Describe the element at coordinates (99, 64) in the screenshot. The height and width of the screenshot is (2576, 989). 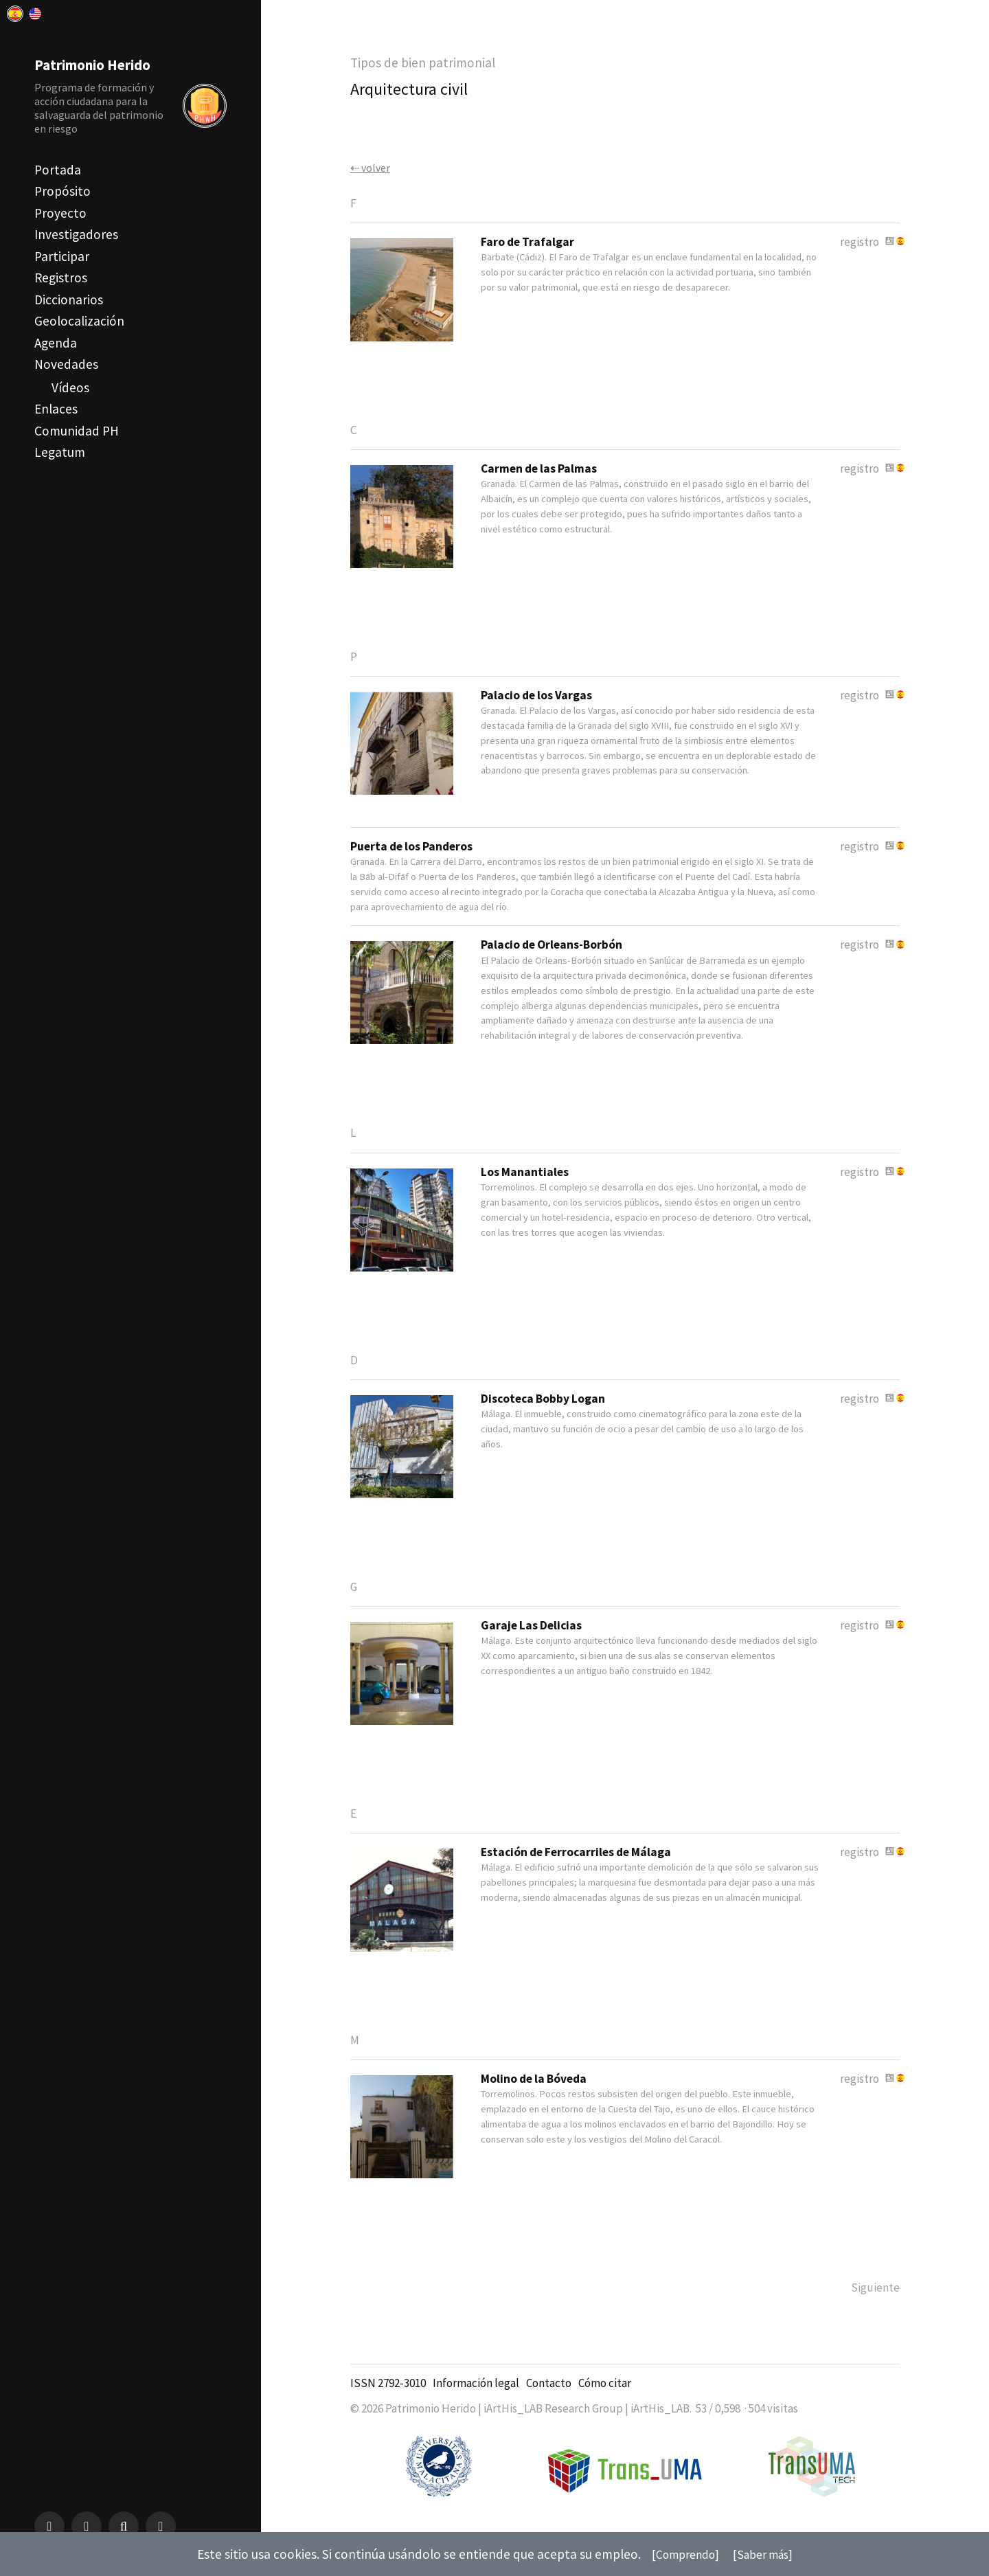
I see `Patrimonio Herido` at that location.